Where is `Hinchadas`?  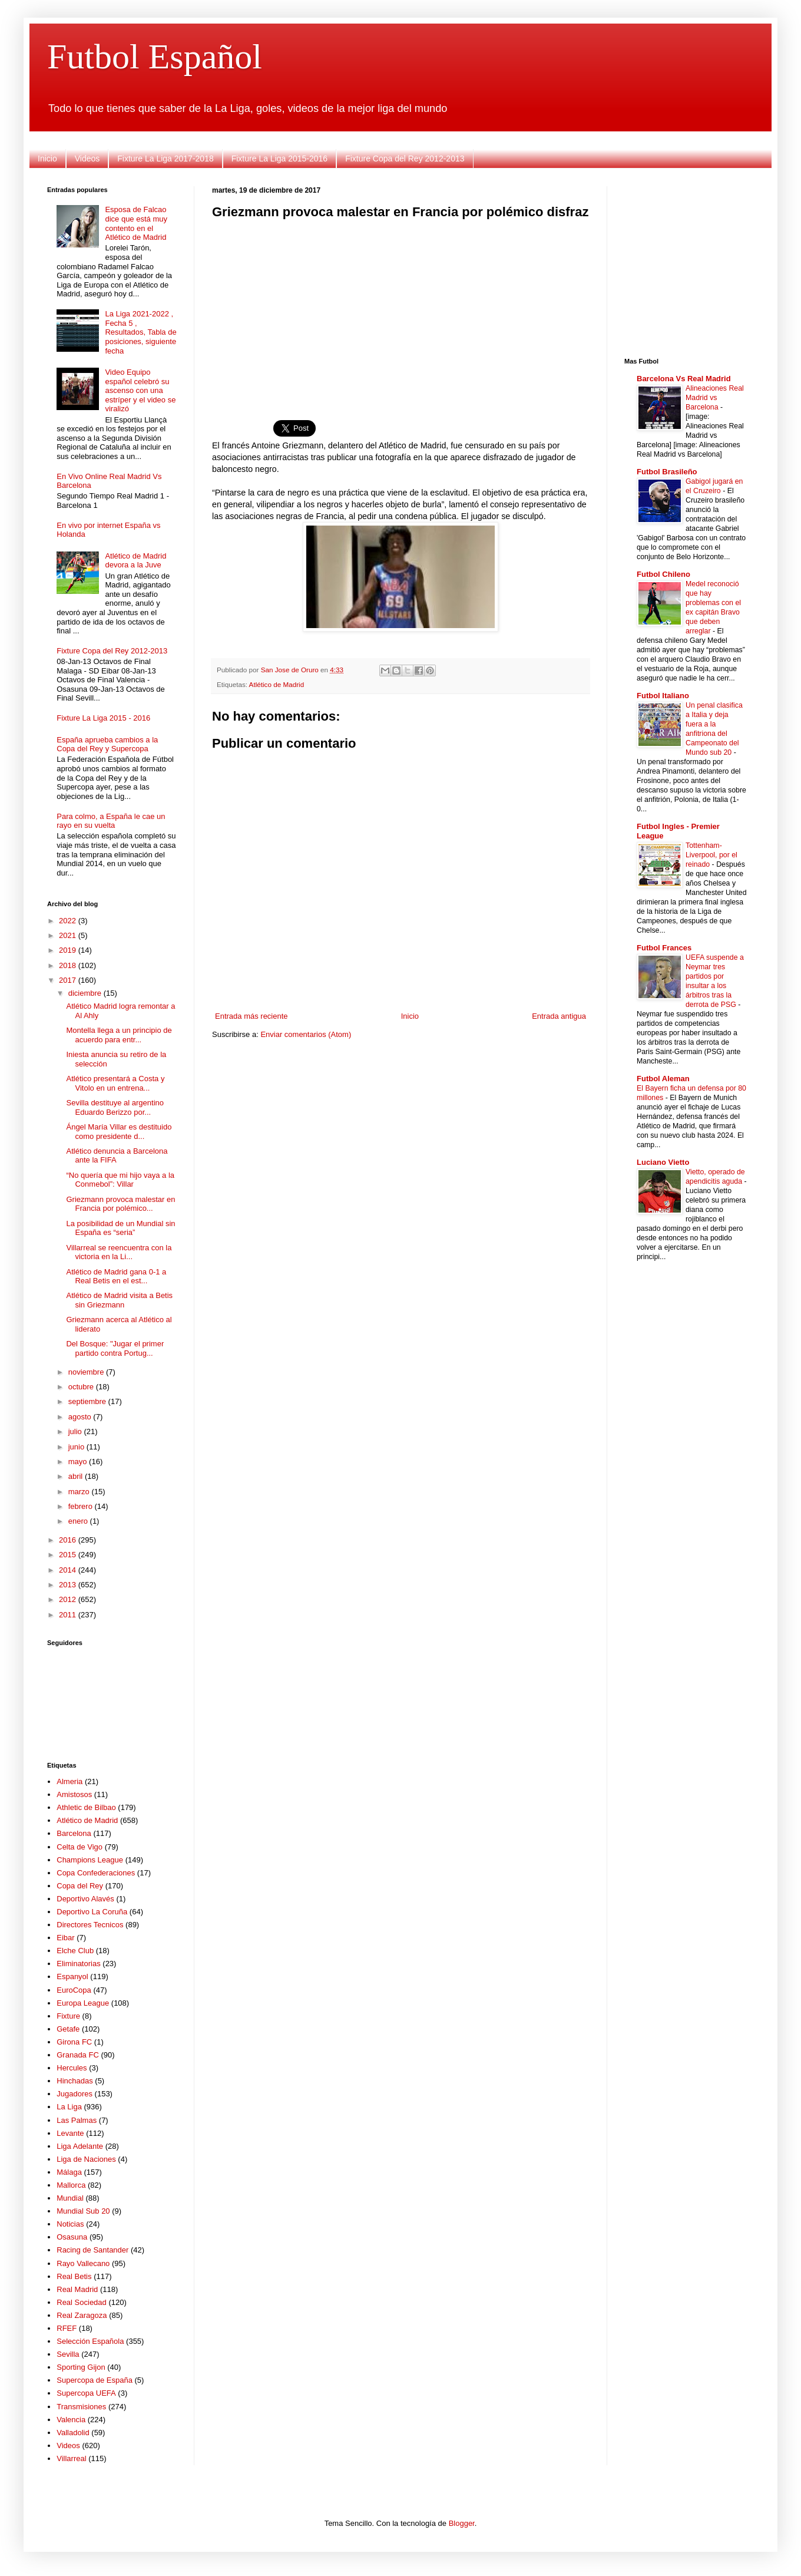
Hinchadas is located at coordinates (74, 2080).